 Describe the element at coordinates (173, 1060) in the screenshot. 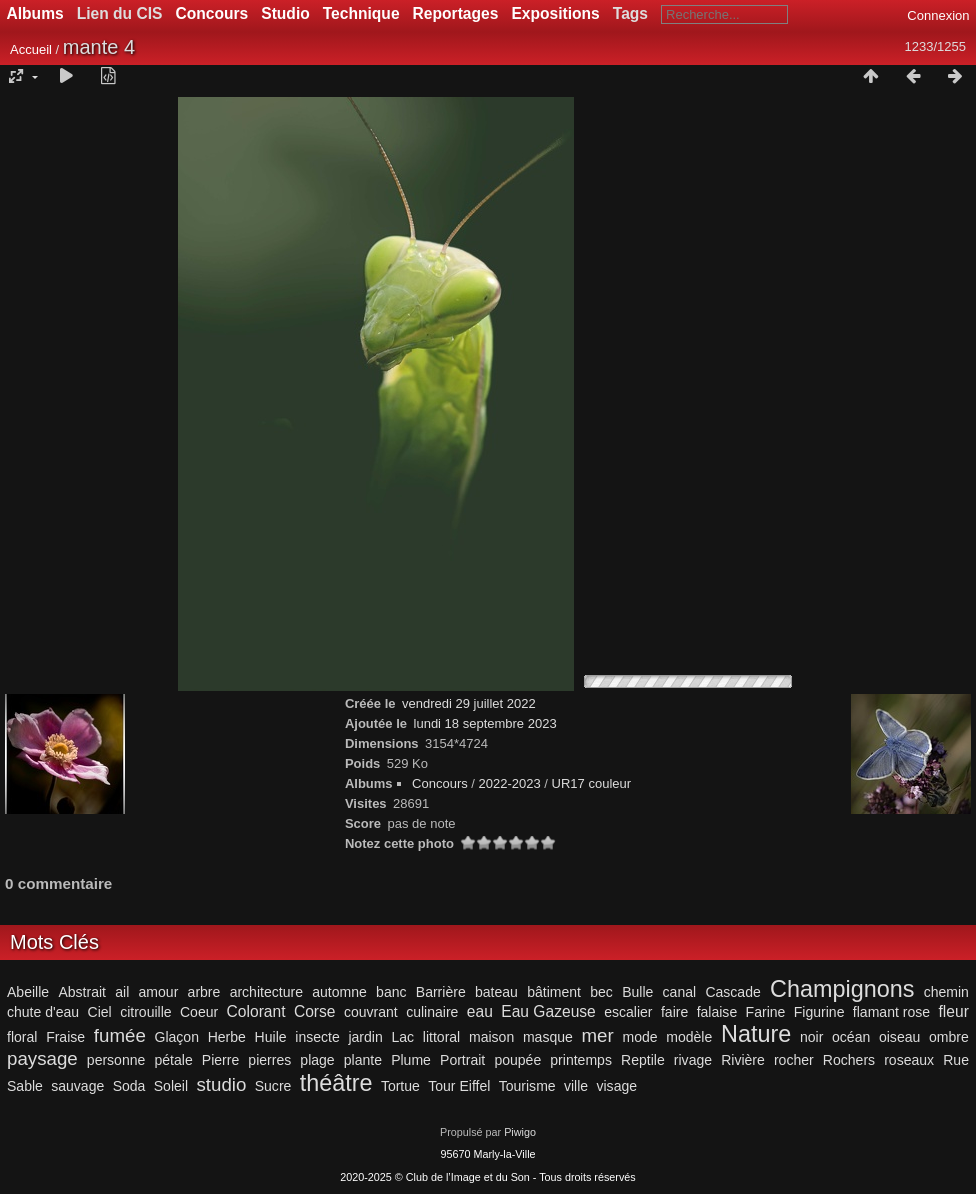

I see `pétale` at that location.